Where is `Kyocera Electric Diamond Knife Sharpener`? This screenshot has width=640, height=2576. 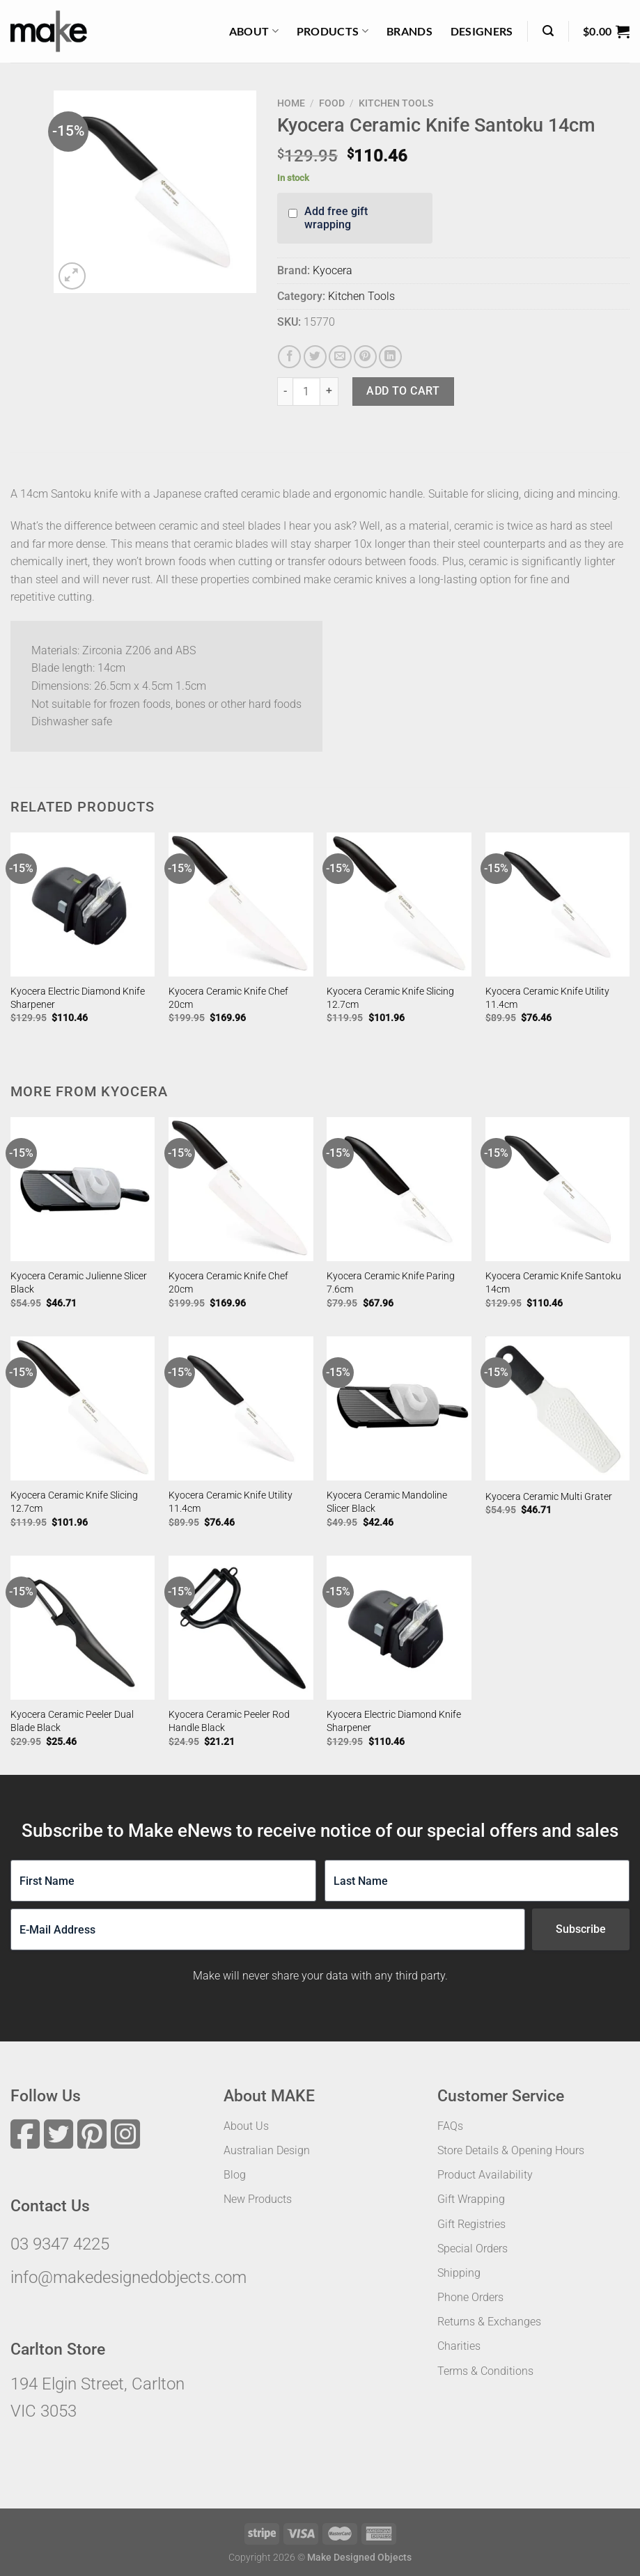 Kyocera Electric Diamond Knife Sharpener is located at coordinates (77, 998).